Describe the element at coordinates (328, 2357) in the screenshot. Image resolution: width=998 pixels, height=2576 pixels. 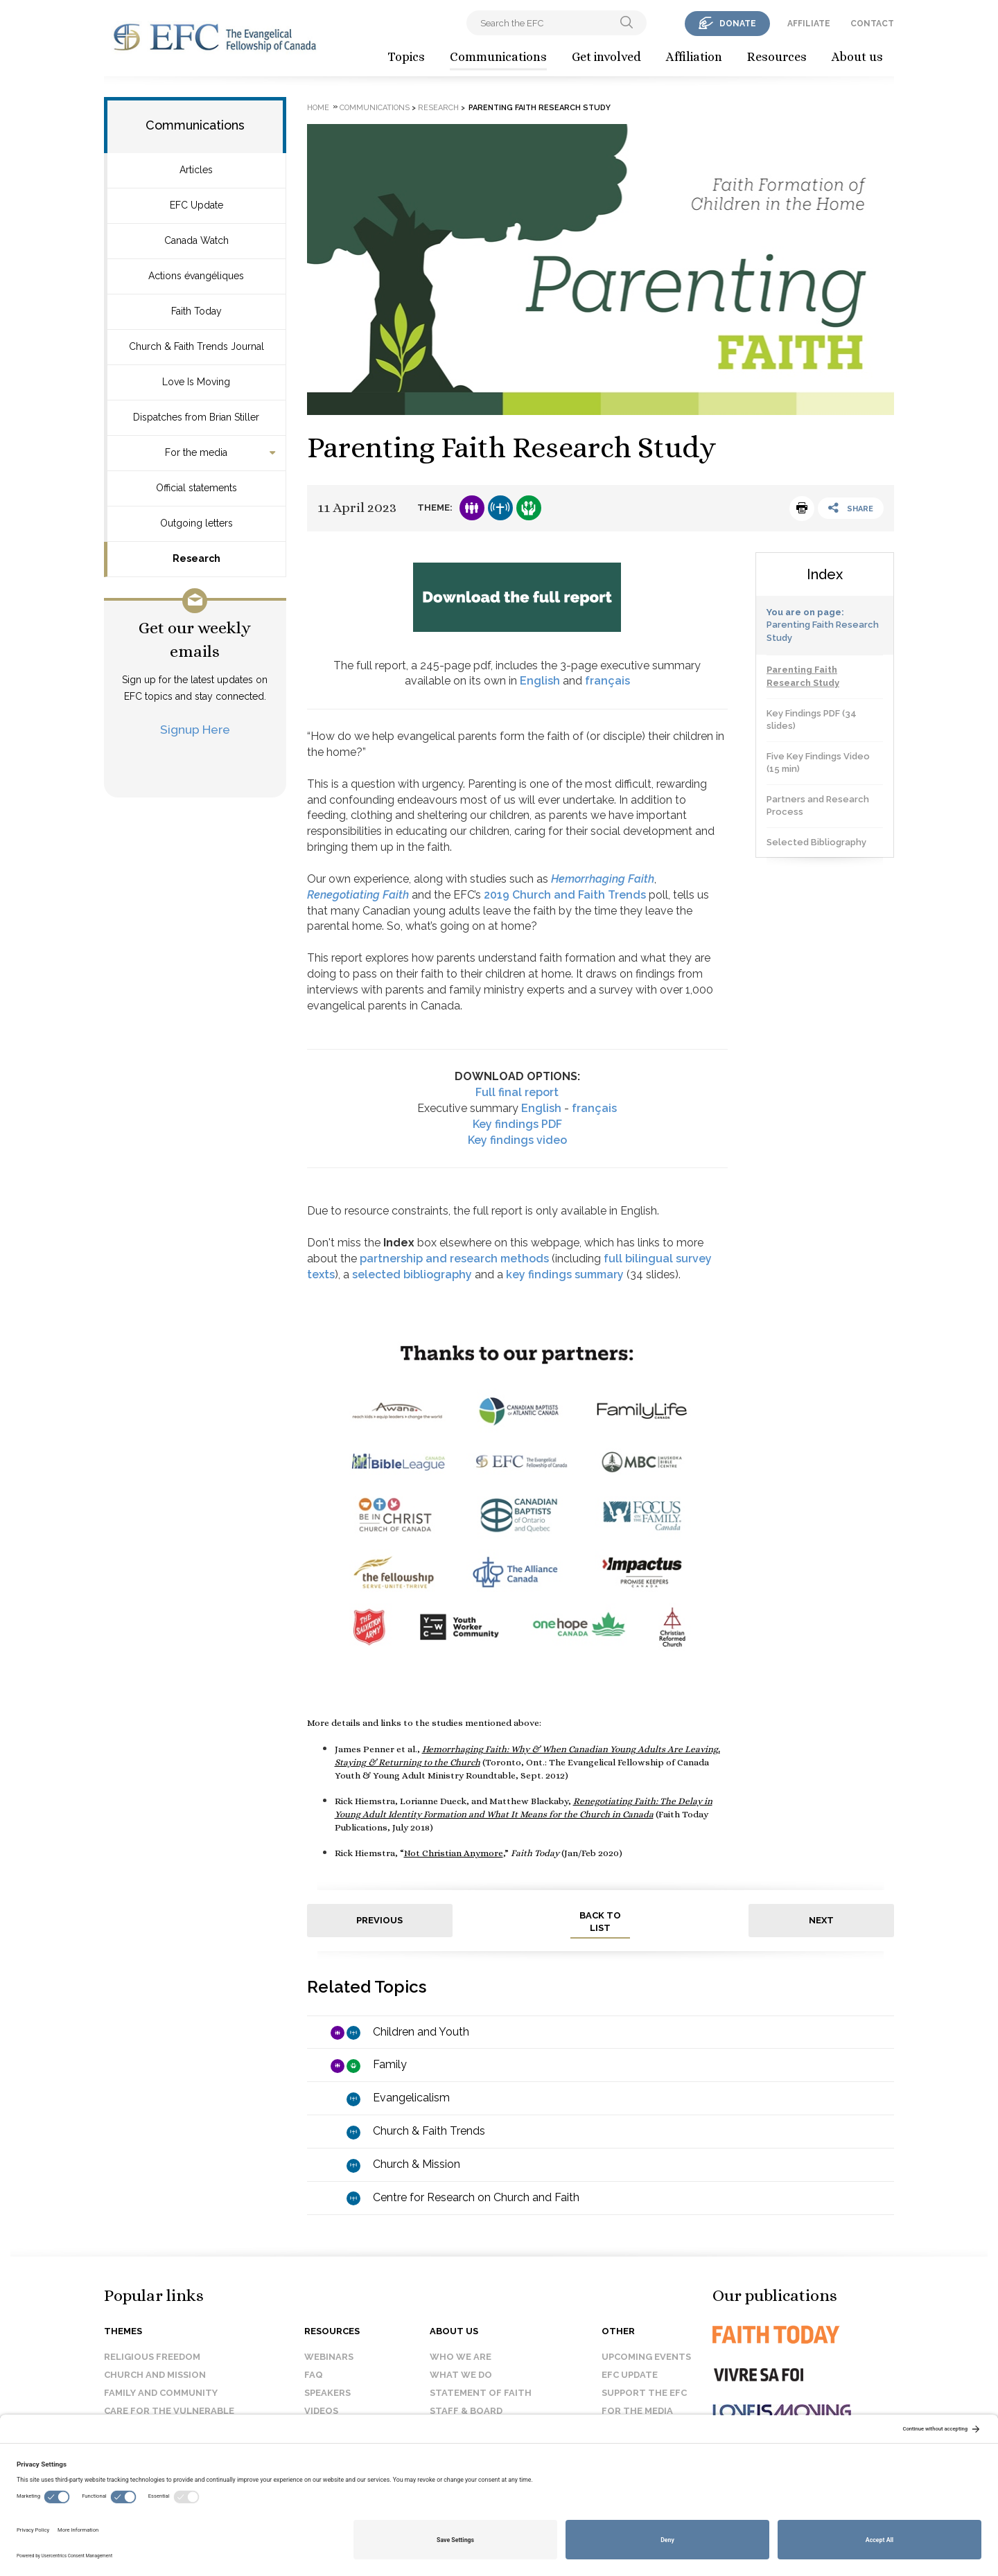
I see `Webinars` at that location.